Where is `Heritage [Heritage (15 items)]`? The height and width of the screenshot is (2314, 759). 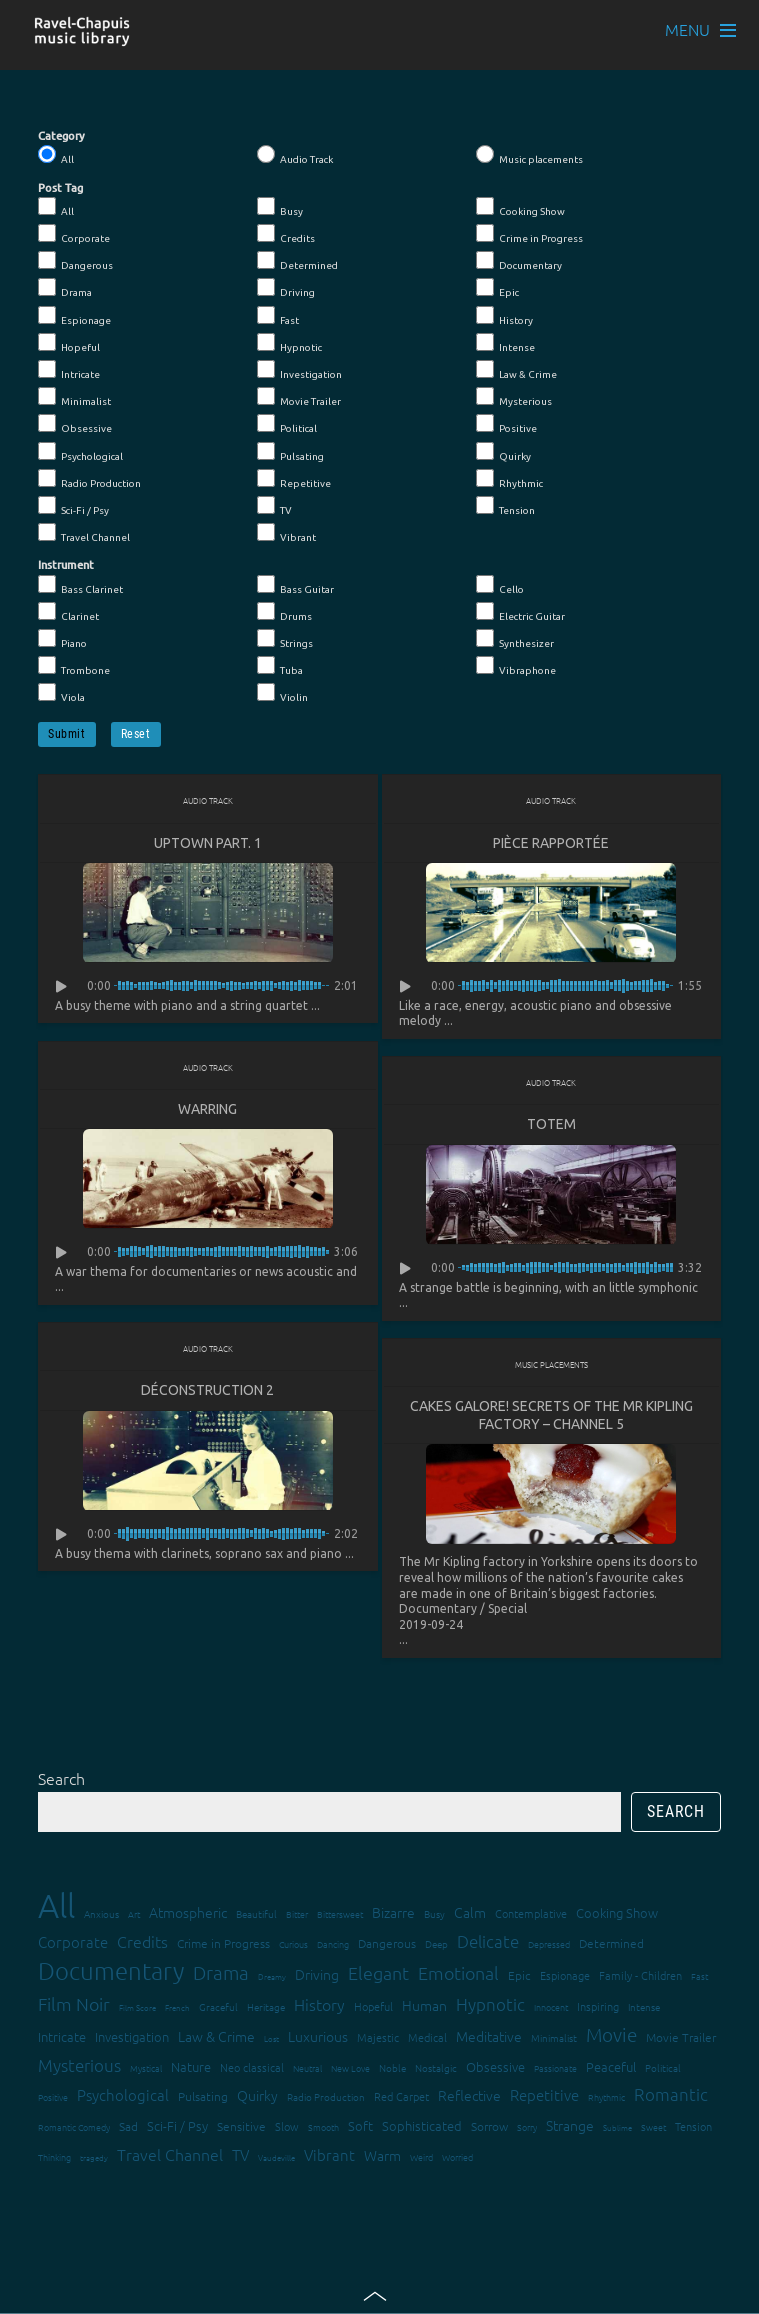 Heritage [Heritage (15 items)] is located at coordinates (266, 2009).